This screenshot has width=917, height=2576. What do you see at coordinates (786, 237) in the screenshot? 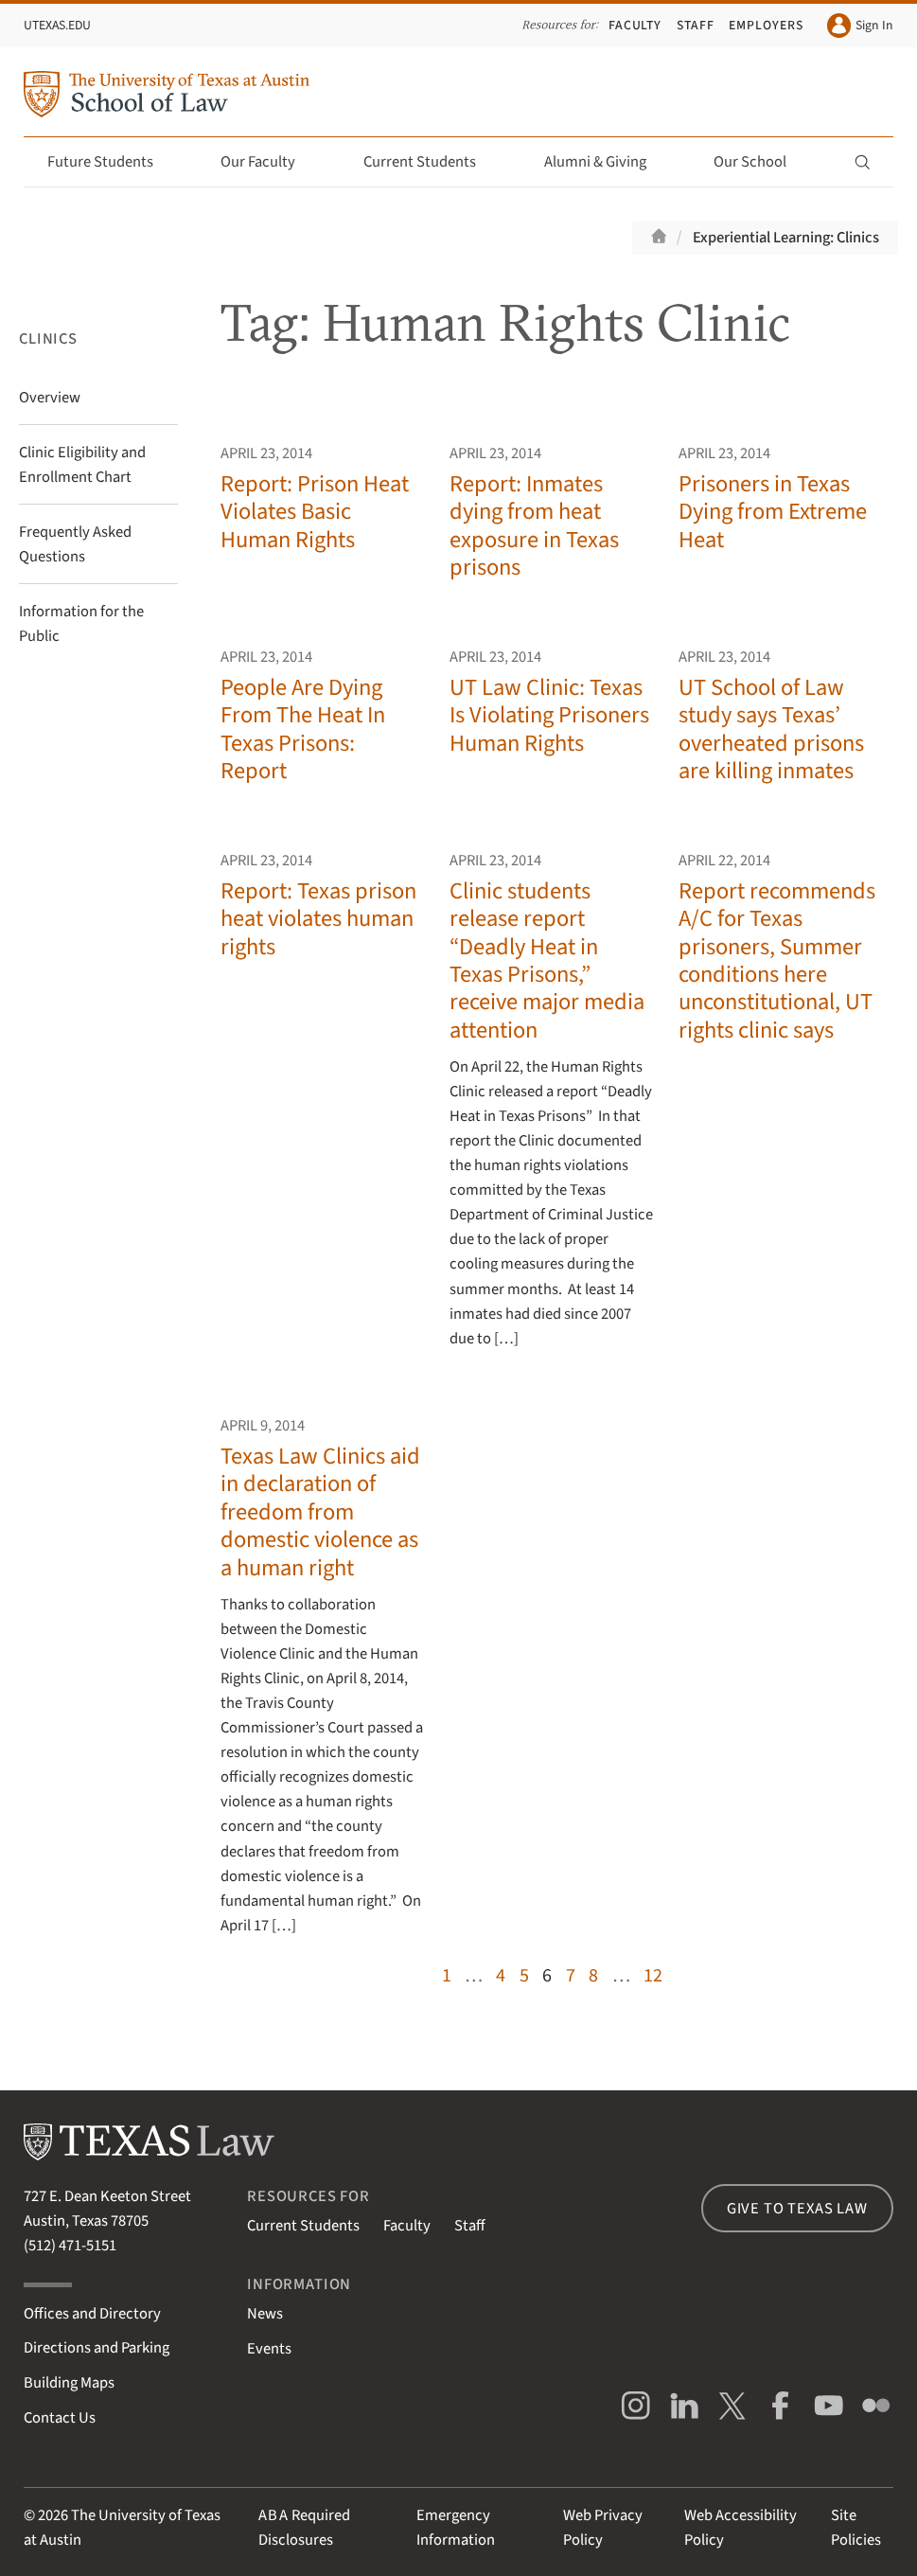
I see `Experiential Learning: Clinics` at bounding box center [786, 237].